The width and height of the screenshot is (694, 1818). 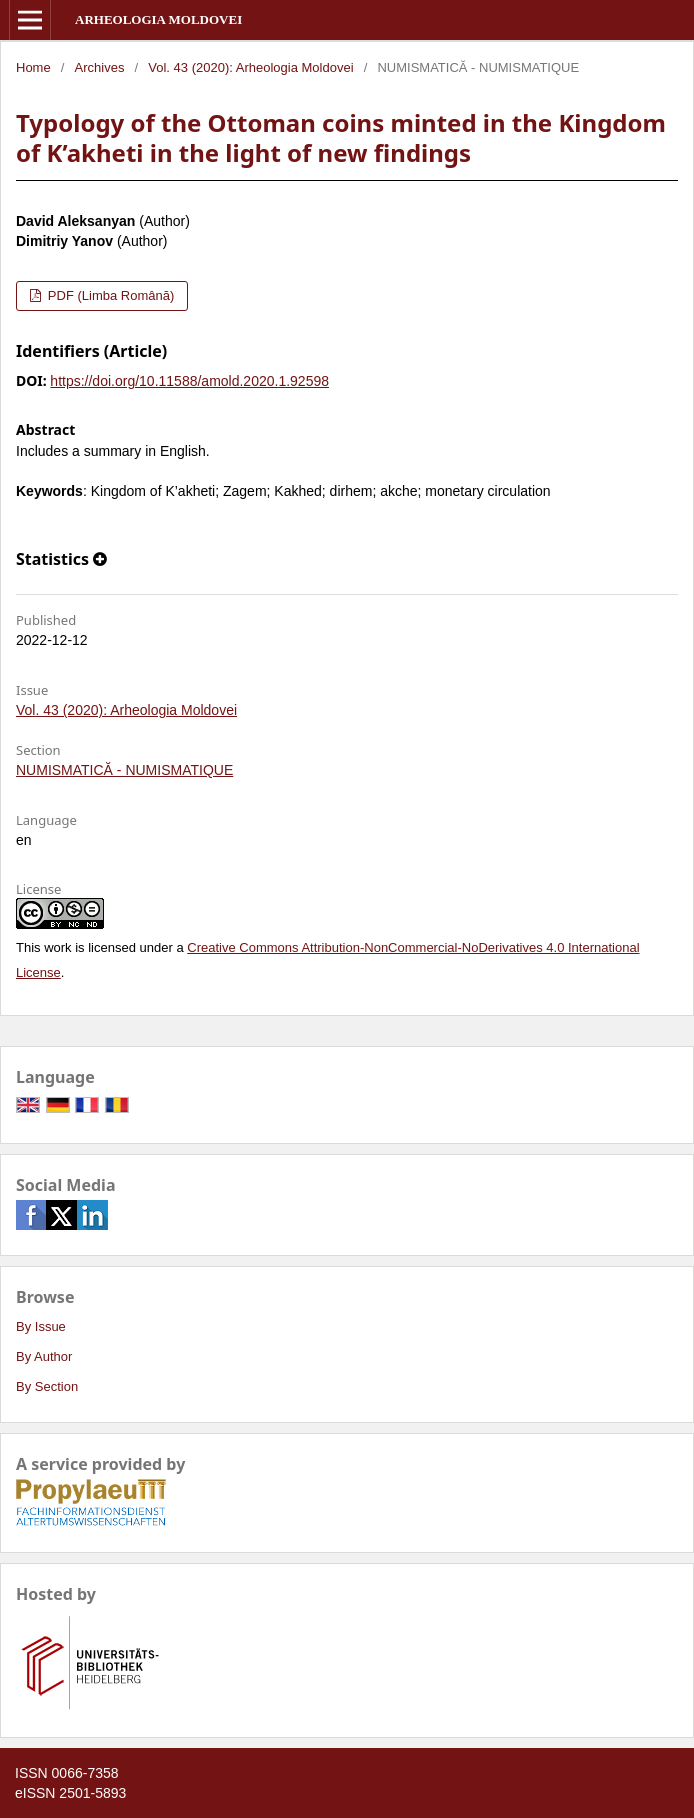 What do you see at coordinates (158, 19) in the screenshot?
I see `Arheologia Moldovei` at bounding box center [158, 19].